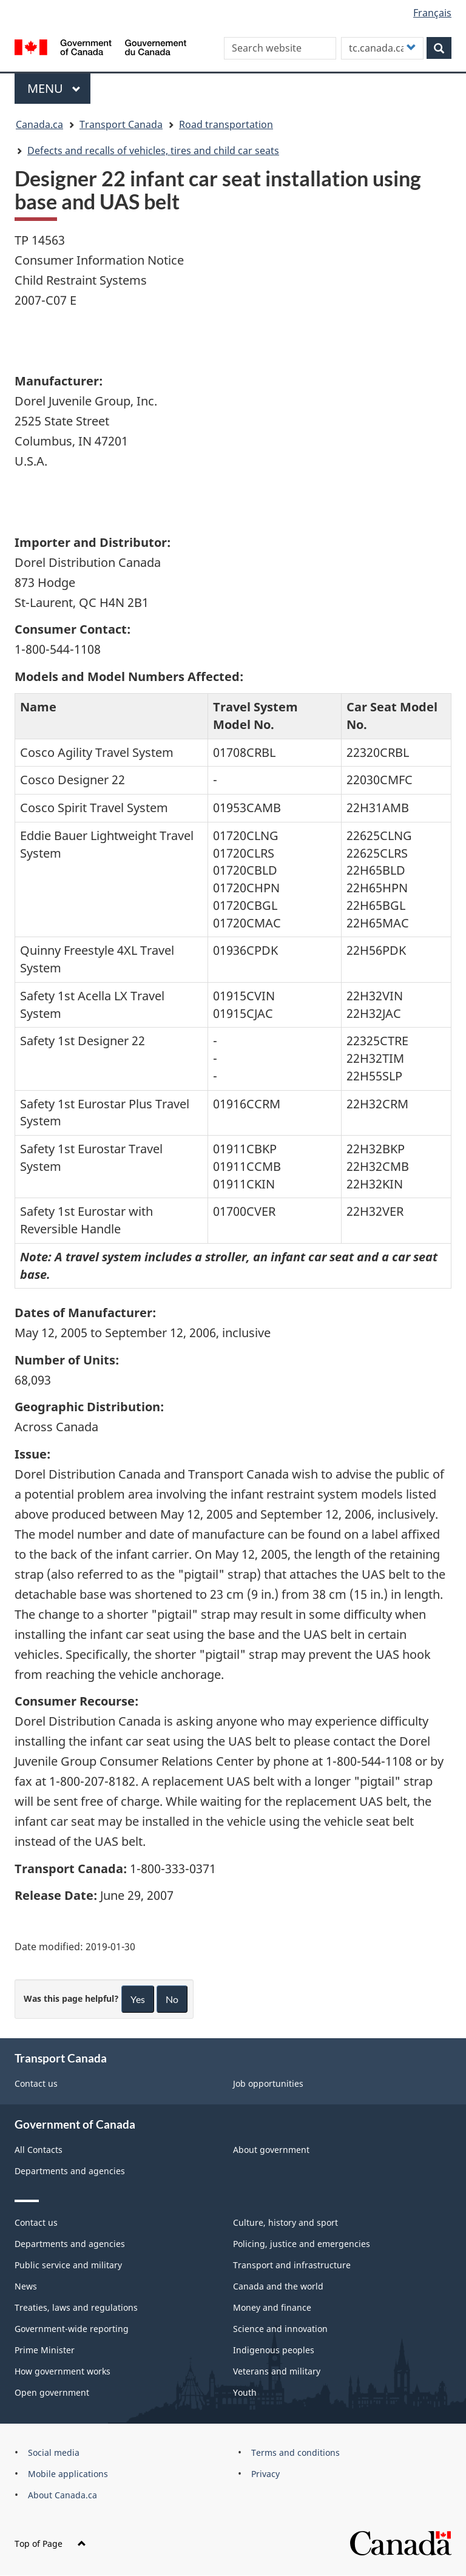  I want to click on Policing, justice and emergencies, so click(301, 2243).